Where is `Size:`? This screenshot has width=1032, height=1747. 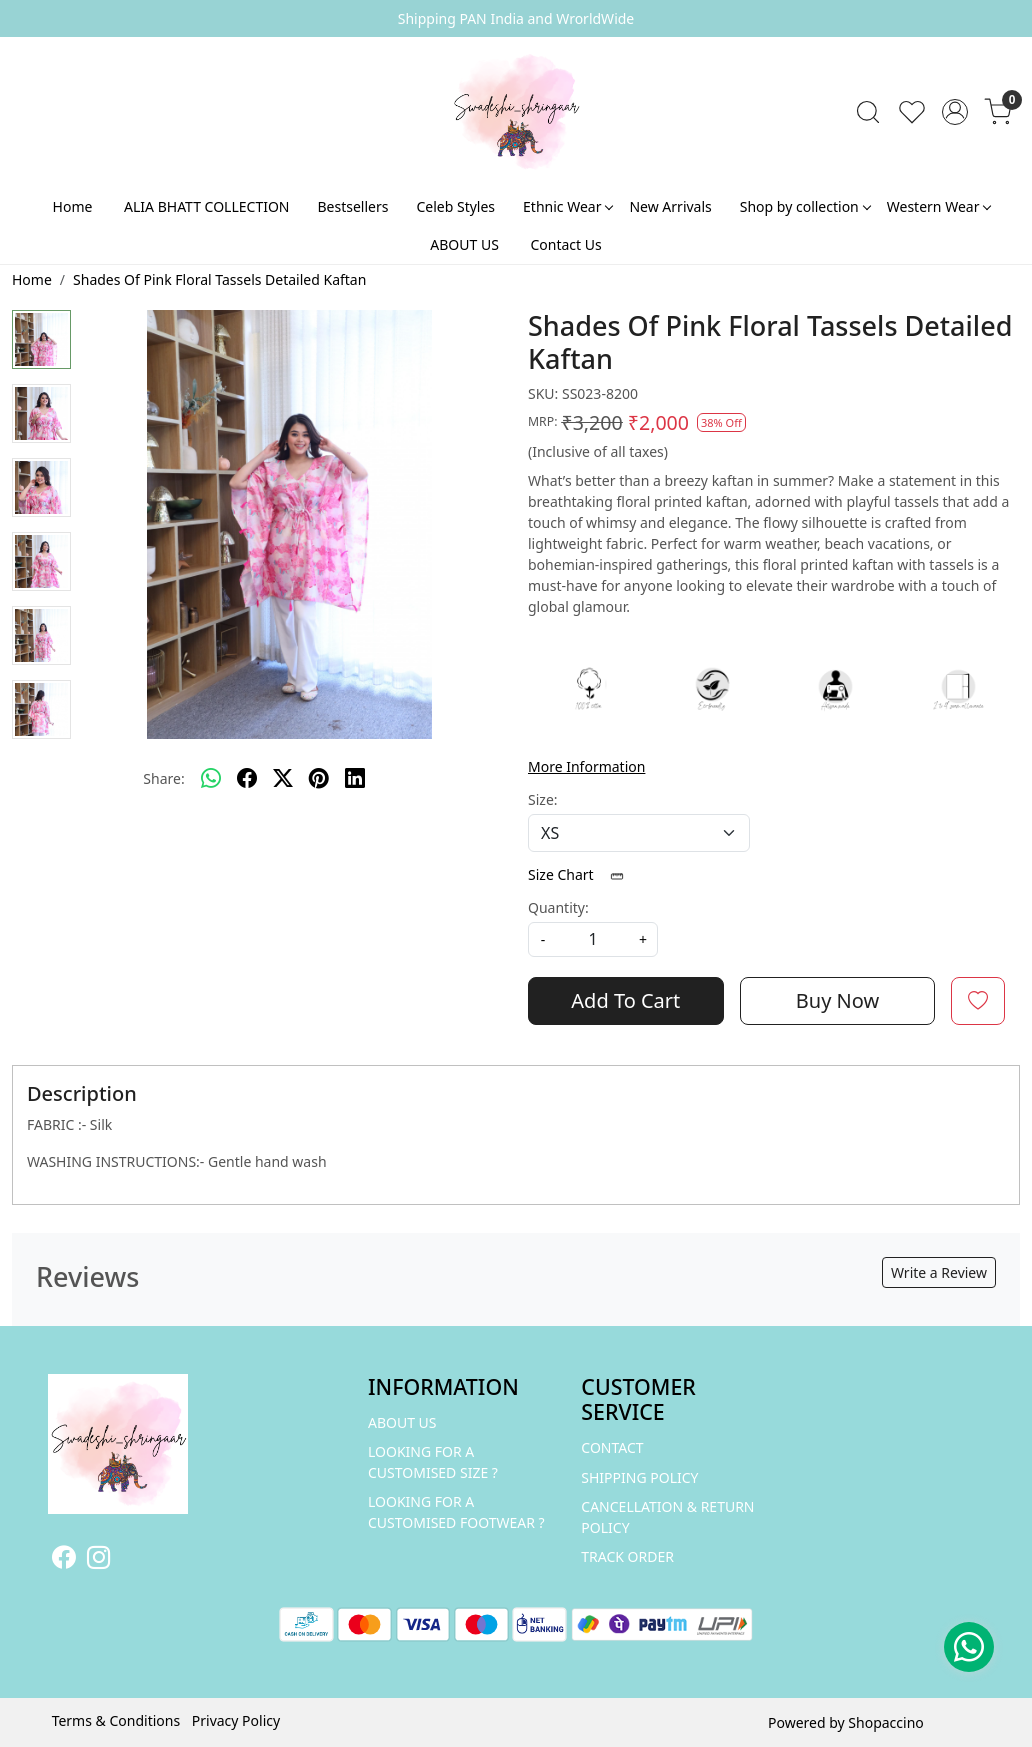
Size: is located at coordinates (543, 799).